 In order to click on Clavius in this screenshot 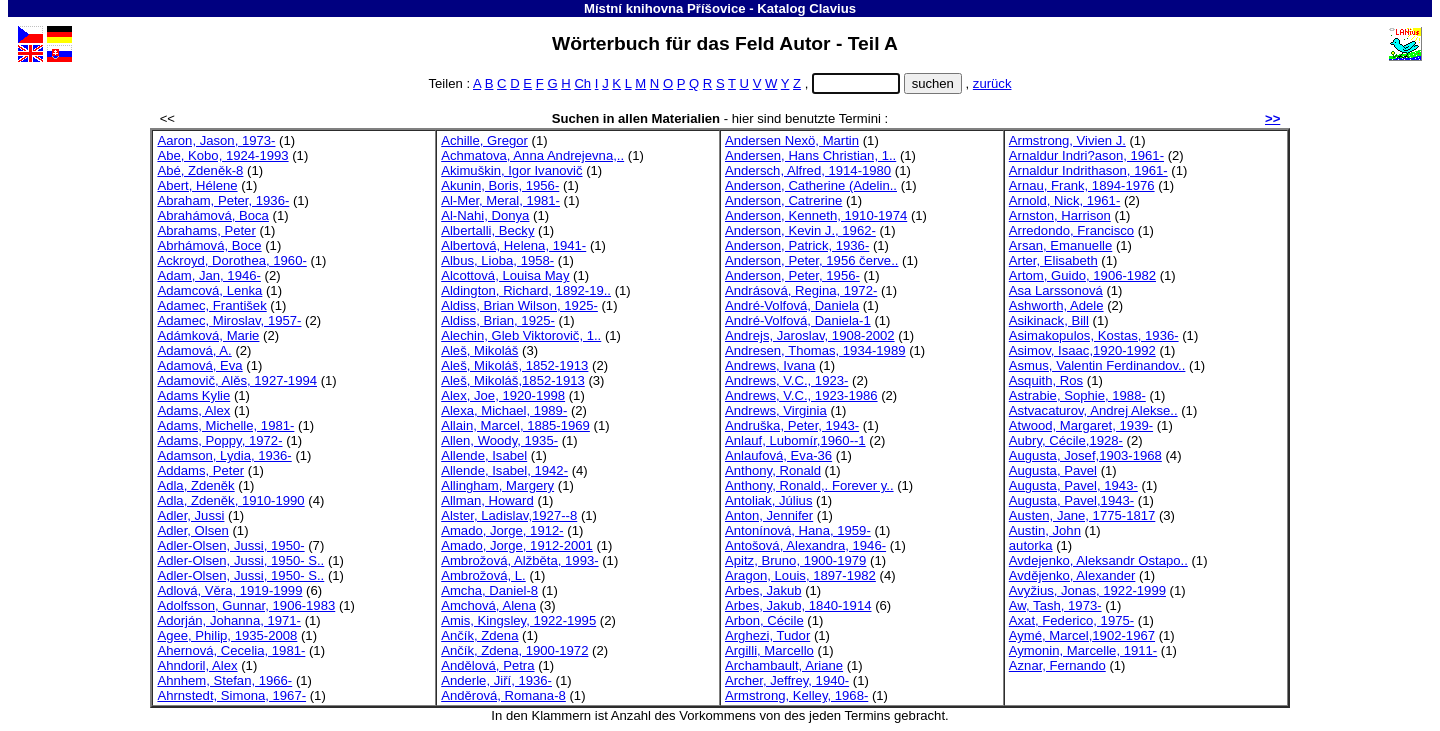, I will do `click(832, 8)`.